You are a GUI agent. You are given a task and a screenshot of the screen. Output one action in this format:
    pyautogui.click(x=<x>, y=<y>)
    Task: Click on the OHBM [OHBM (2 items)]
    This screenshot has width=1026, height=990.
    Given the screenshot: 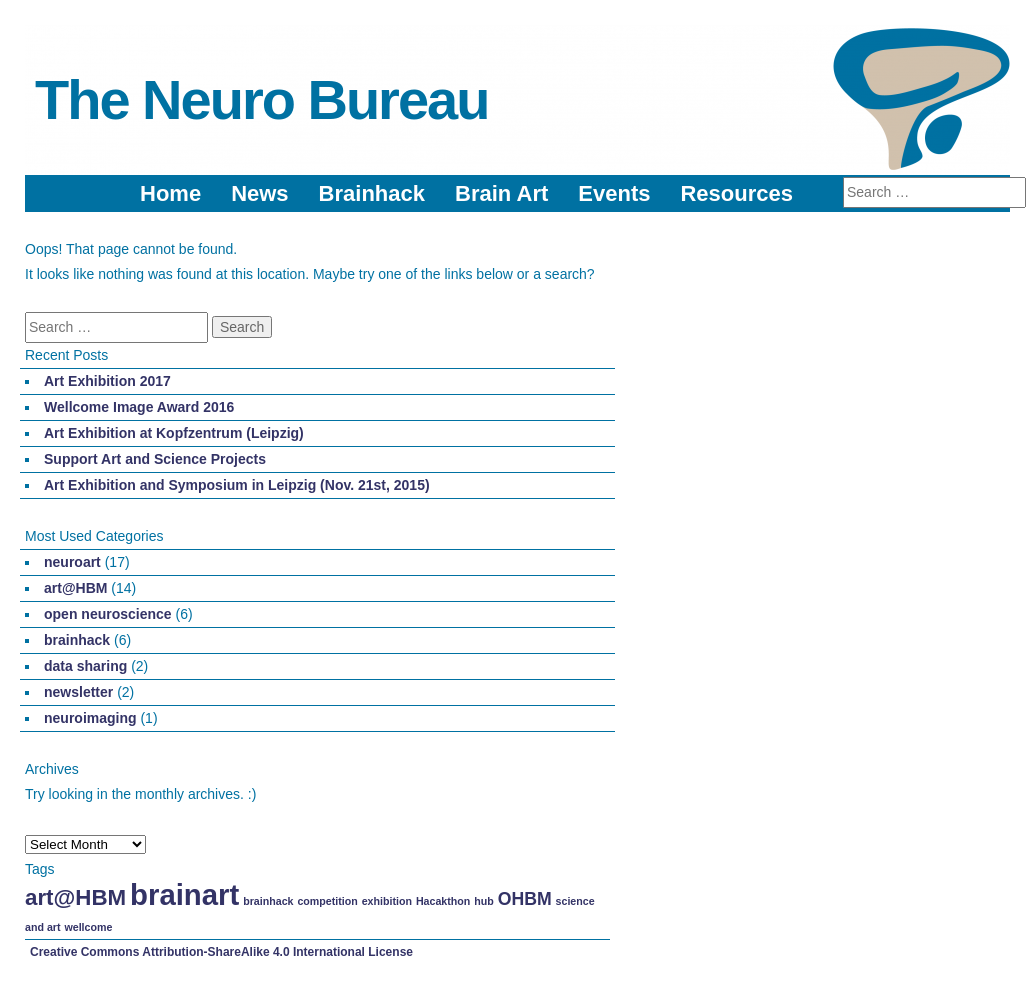 What is the action you would take?
    pyautogui.click(x=525, y=899)
    